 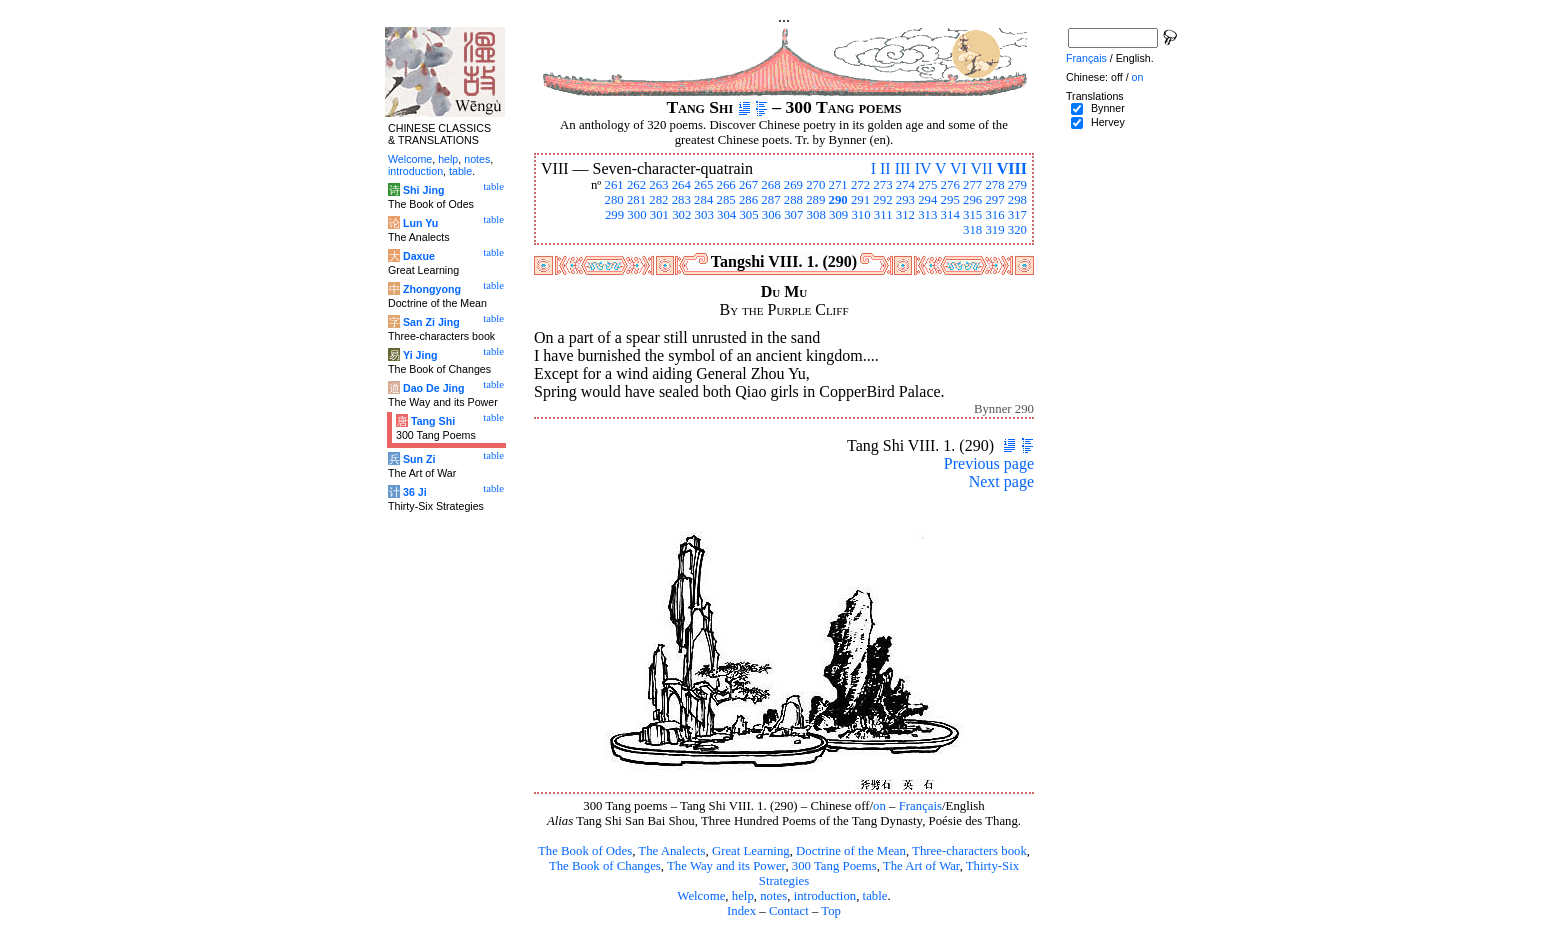 What do you see at coordinates (972, 230) in the screenshot?
I see `318` at bounding box center [972, 230].